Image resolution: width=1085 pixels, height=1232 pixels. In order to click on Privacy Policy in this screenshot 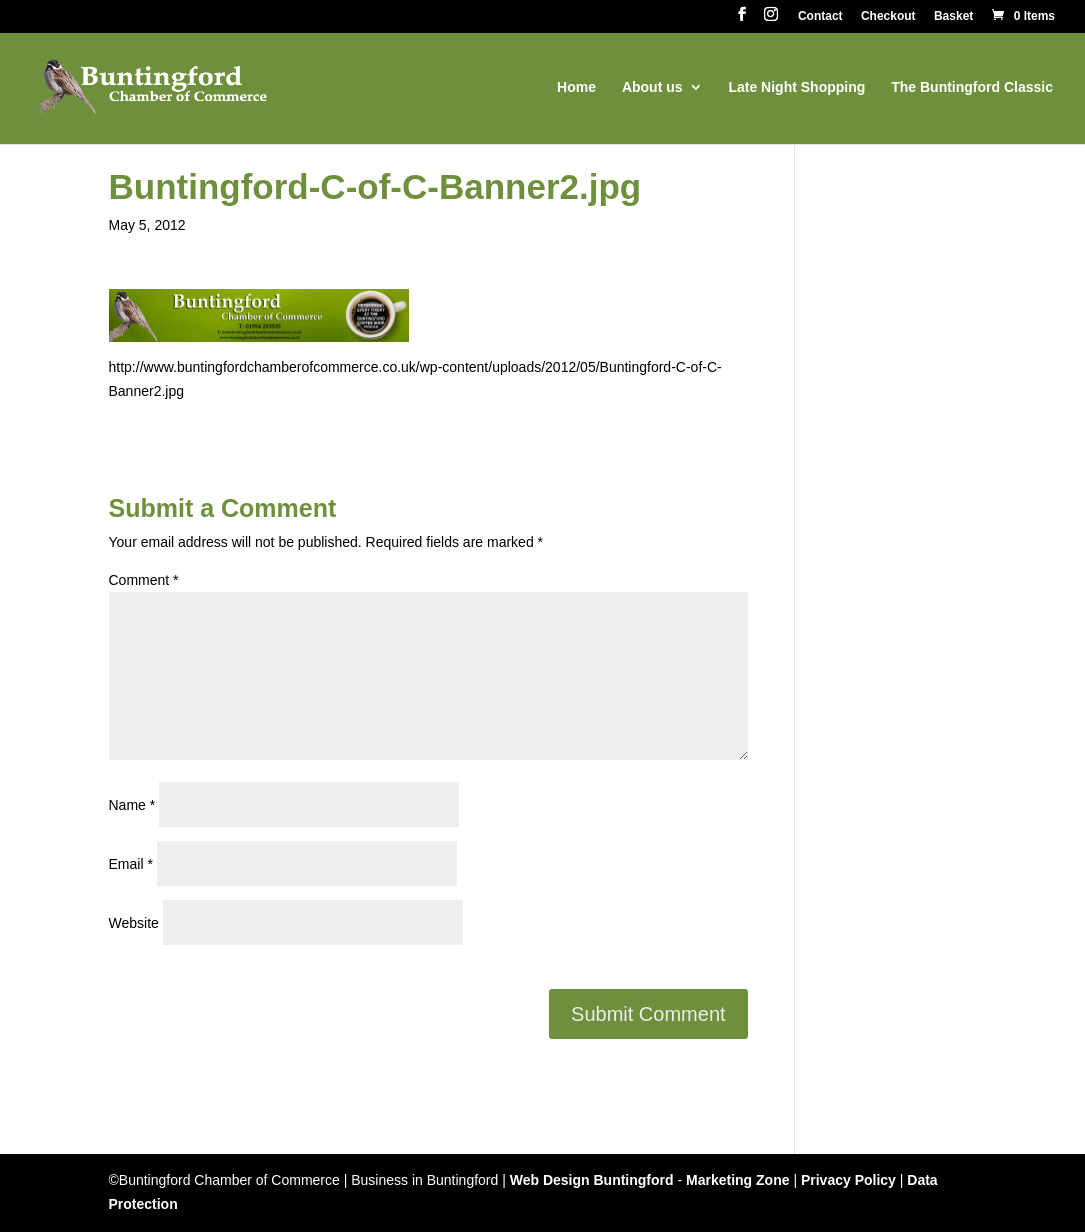, I will do `click(848, 1180)`.